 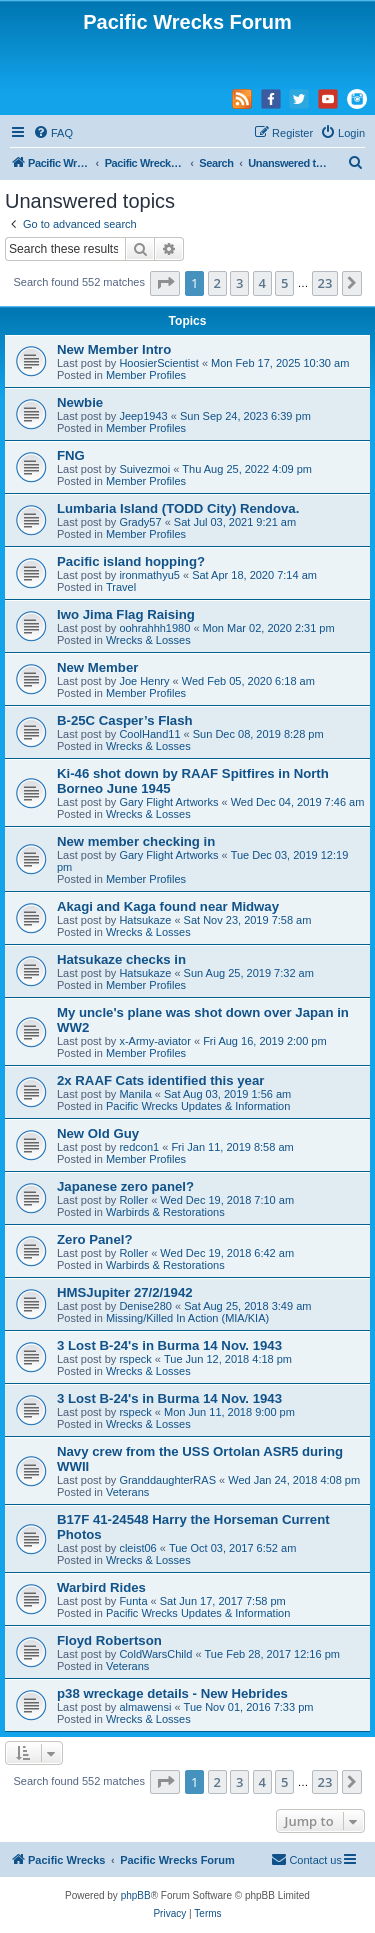 I want to click on New member checking in, so click(x=136, y=841).